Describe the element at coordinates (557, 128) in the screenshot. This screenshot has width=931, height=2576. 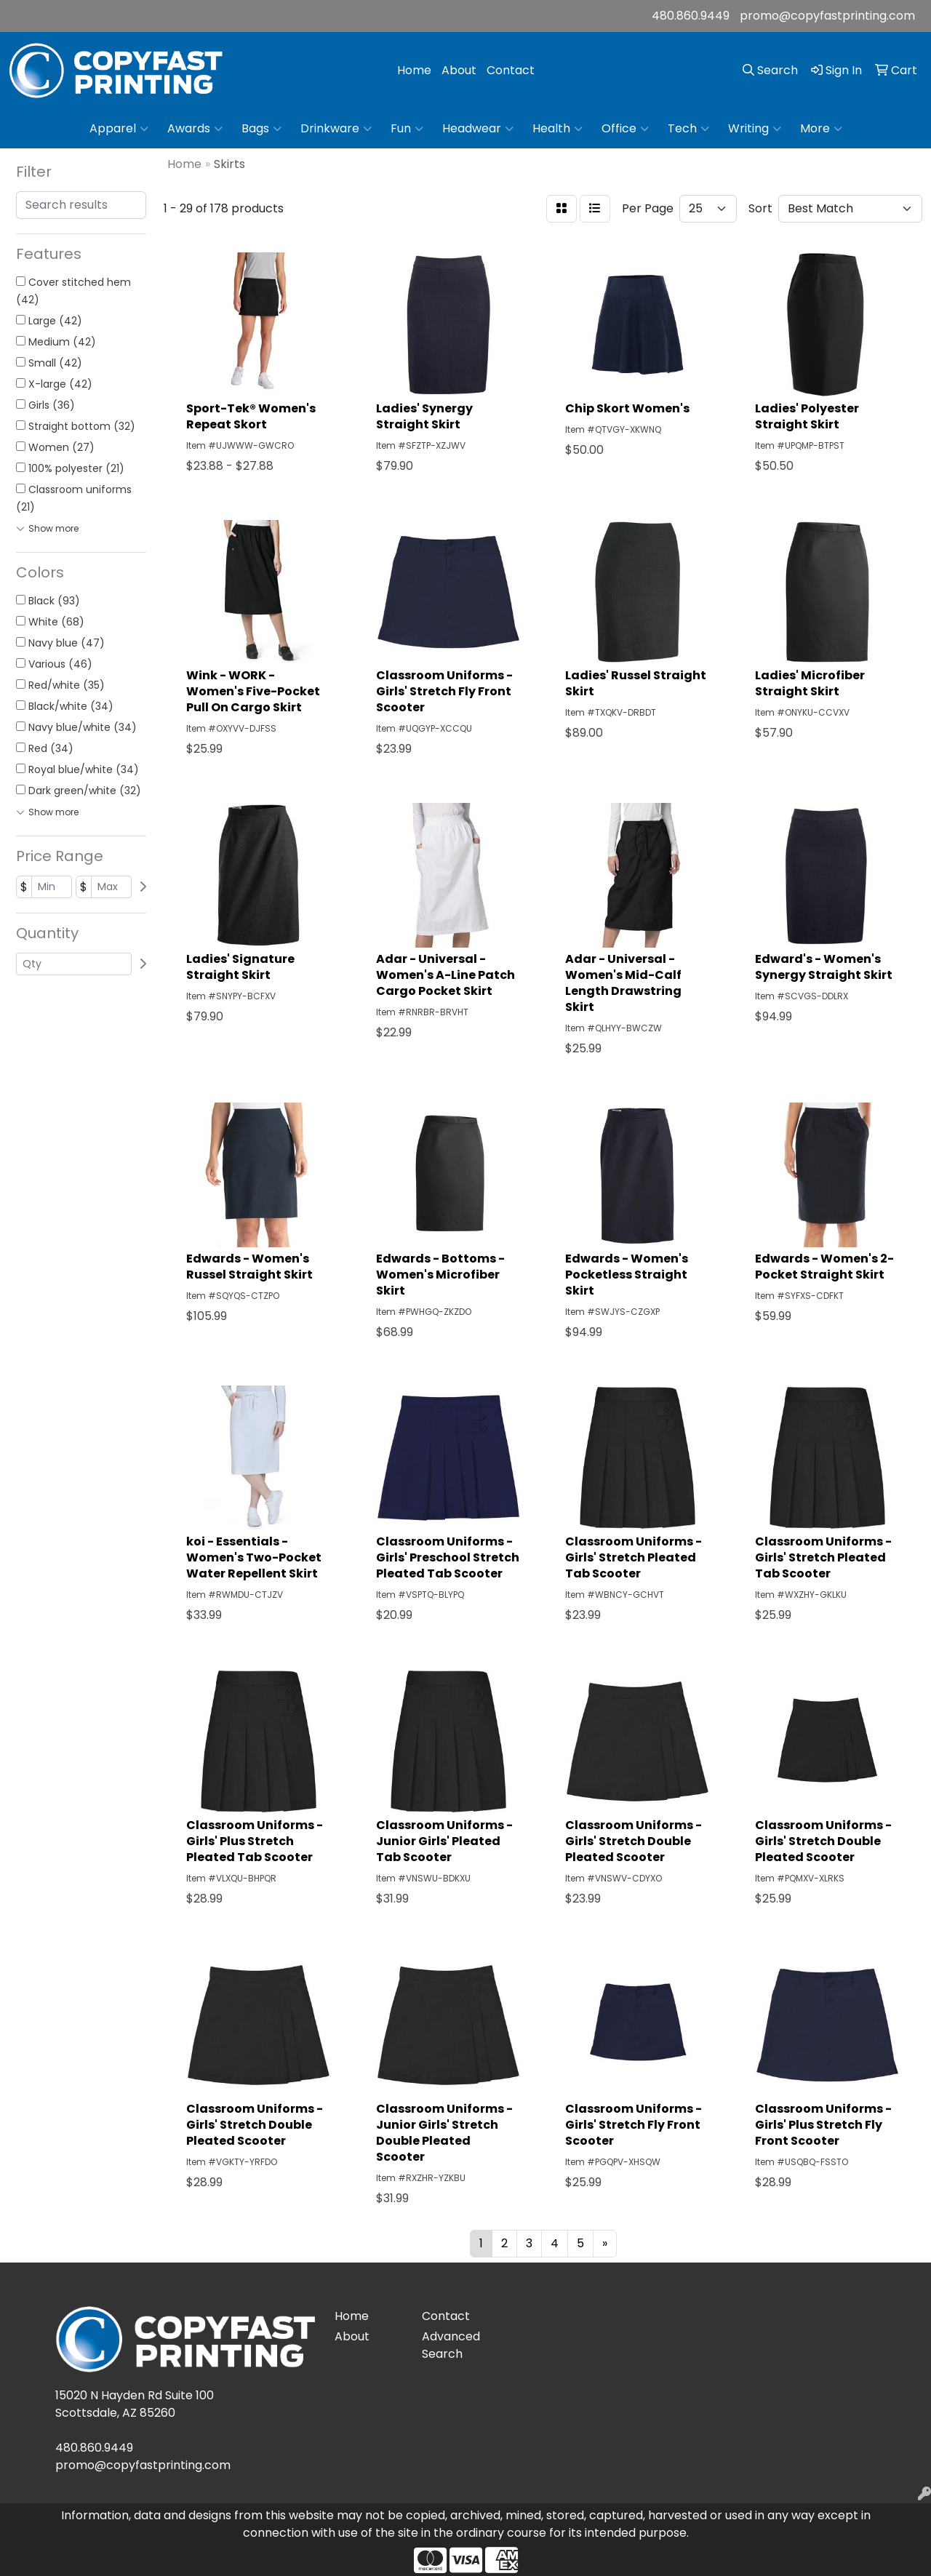
I see `Health` at that location.